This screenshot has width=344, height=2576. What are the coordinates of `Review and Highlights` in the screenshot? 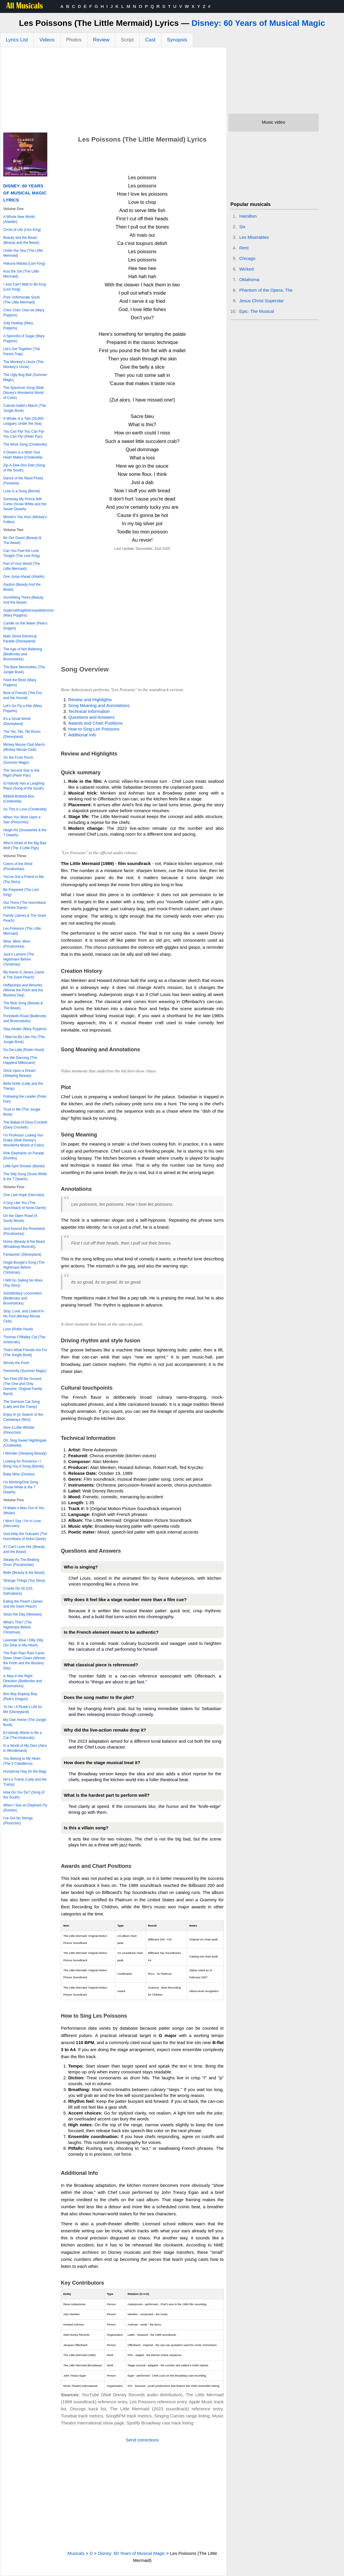 It's located at (90, 699).